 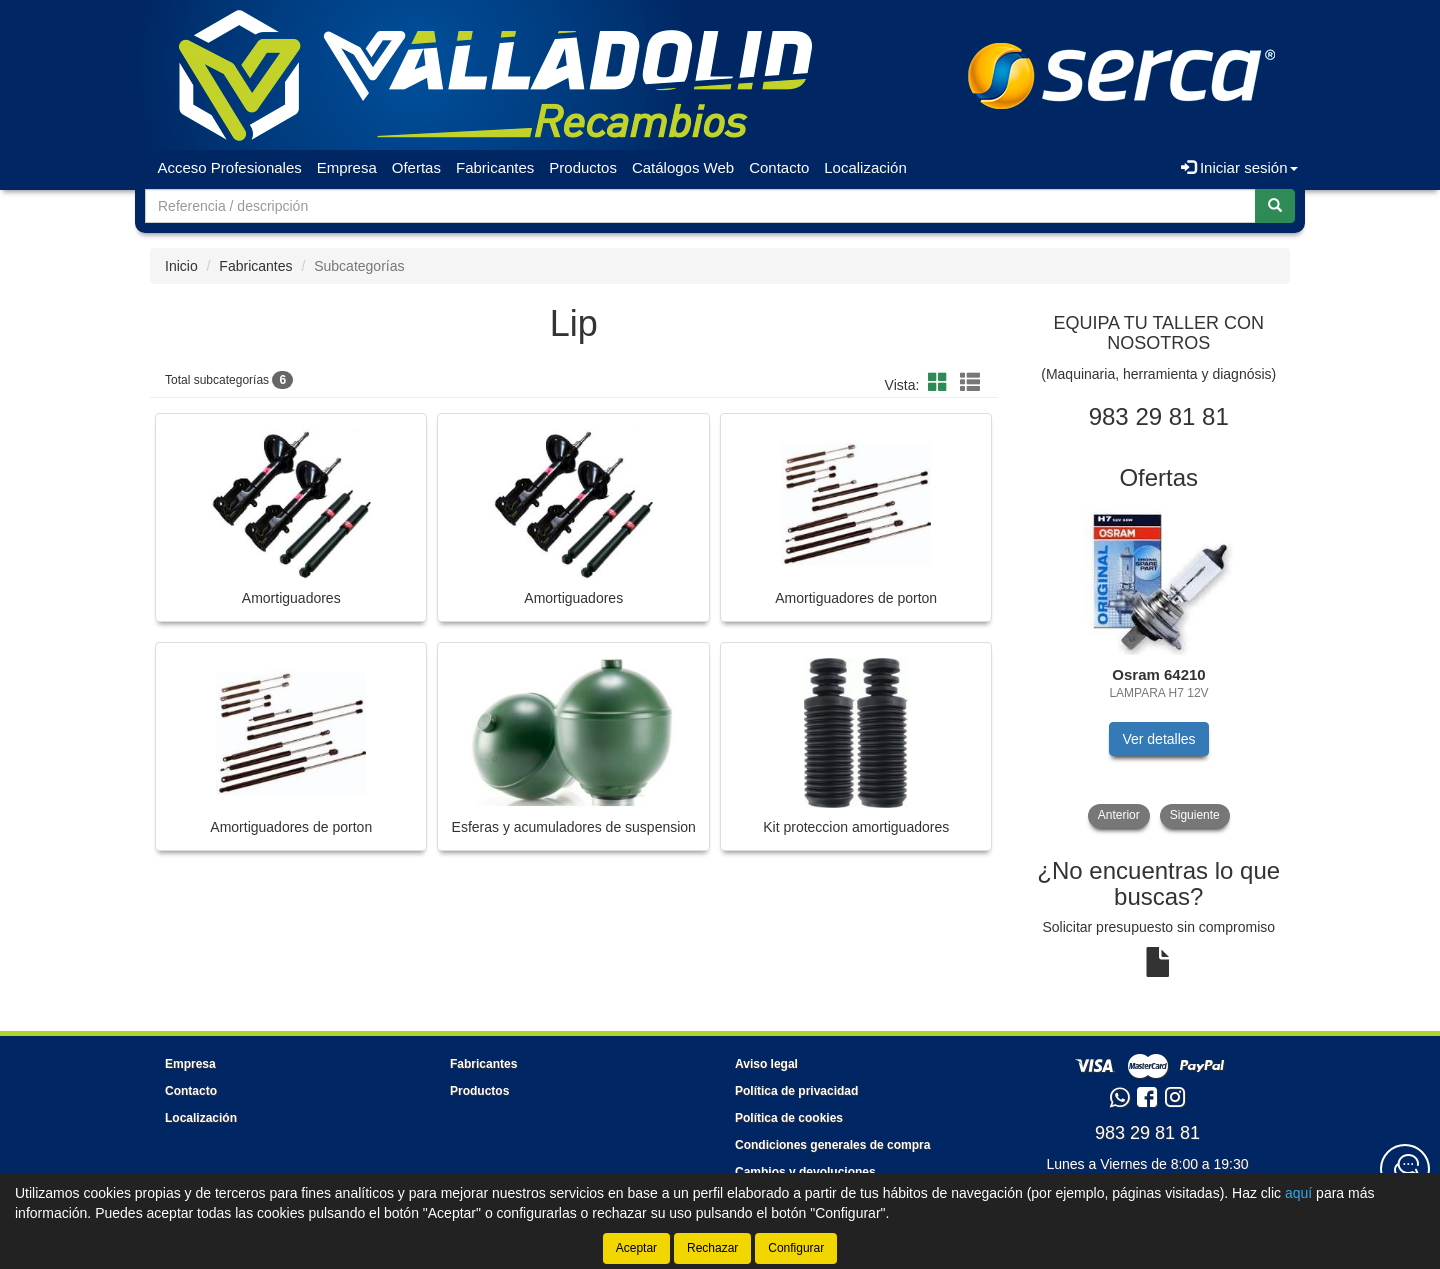 I want to click on [tablist], so click(x=1159, y=666).